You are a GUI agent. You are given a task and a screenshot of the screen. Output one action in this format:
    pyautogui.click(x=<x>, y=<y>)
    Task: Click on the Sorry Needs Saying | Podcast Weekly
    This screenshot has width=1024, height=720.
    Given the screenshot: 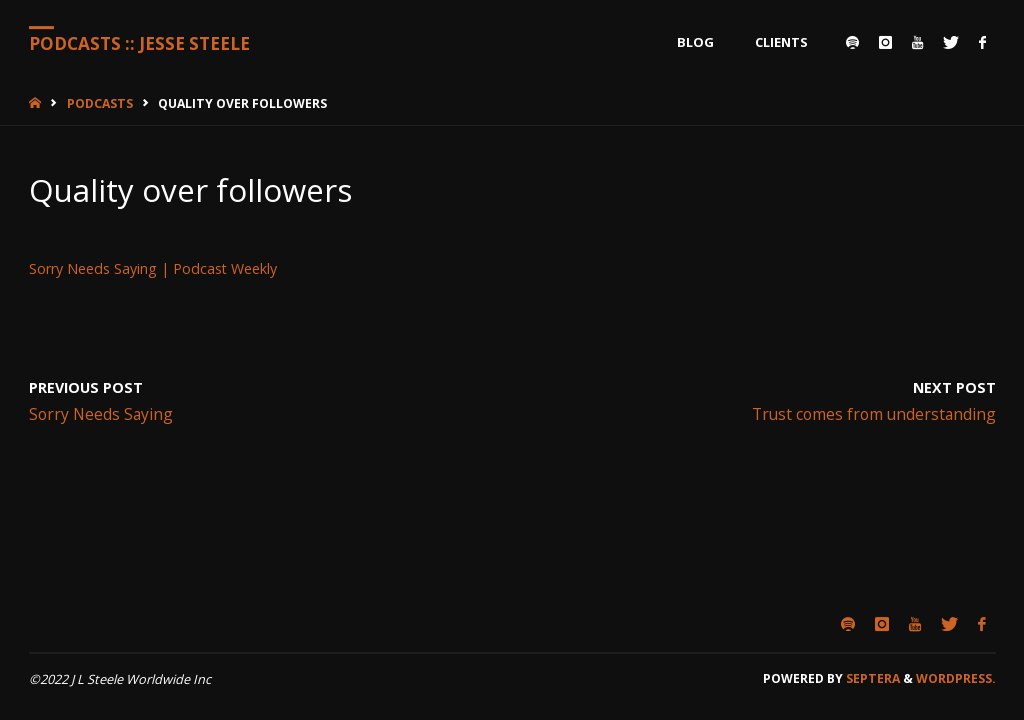 What is the action you would take?
    pyautogui.click(x=153, y=268)
    